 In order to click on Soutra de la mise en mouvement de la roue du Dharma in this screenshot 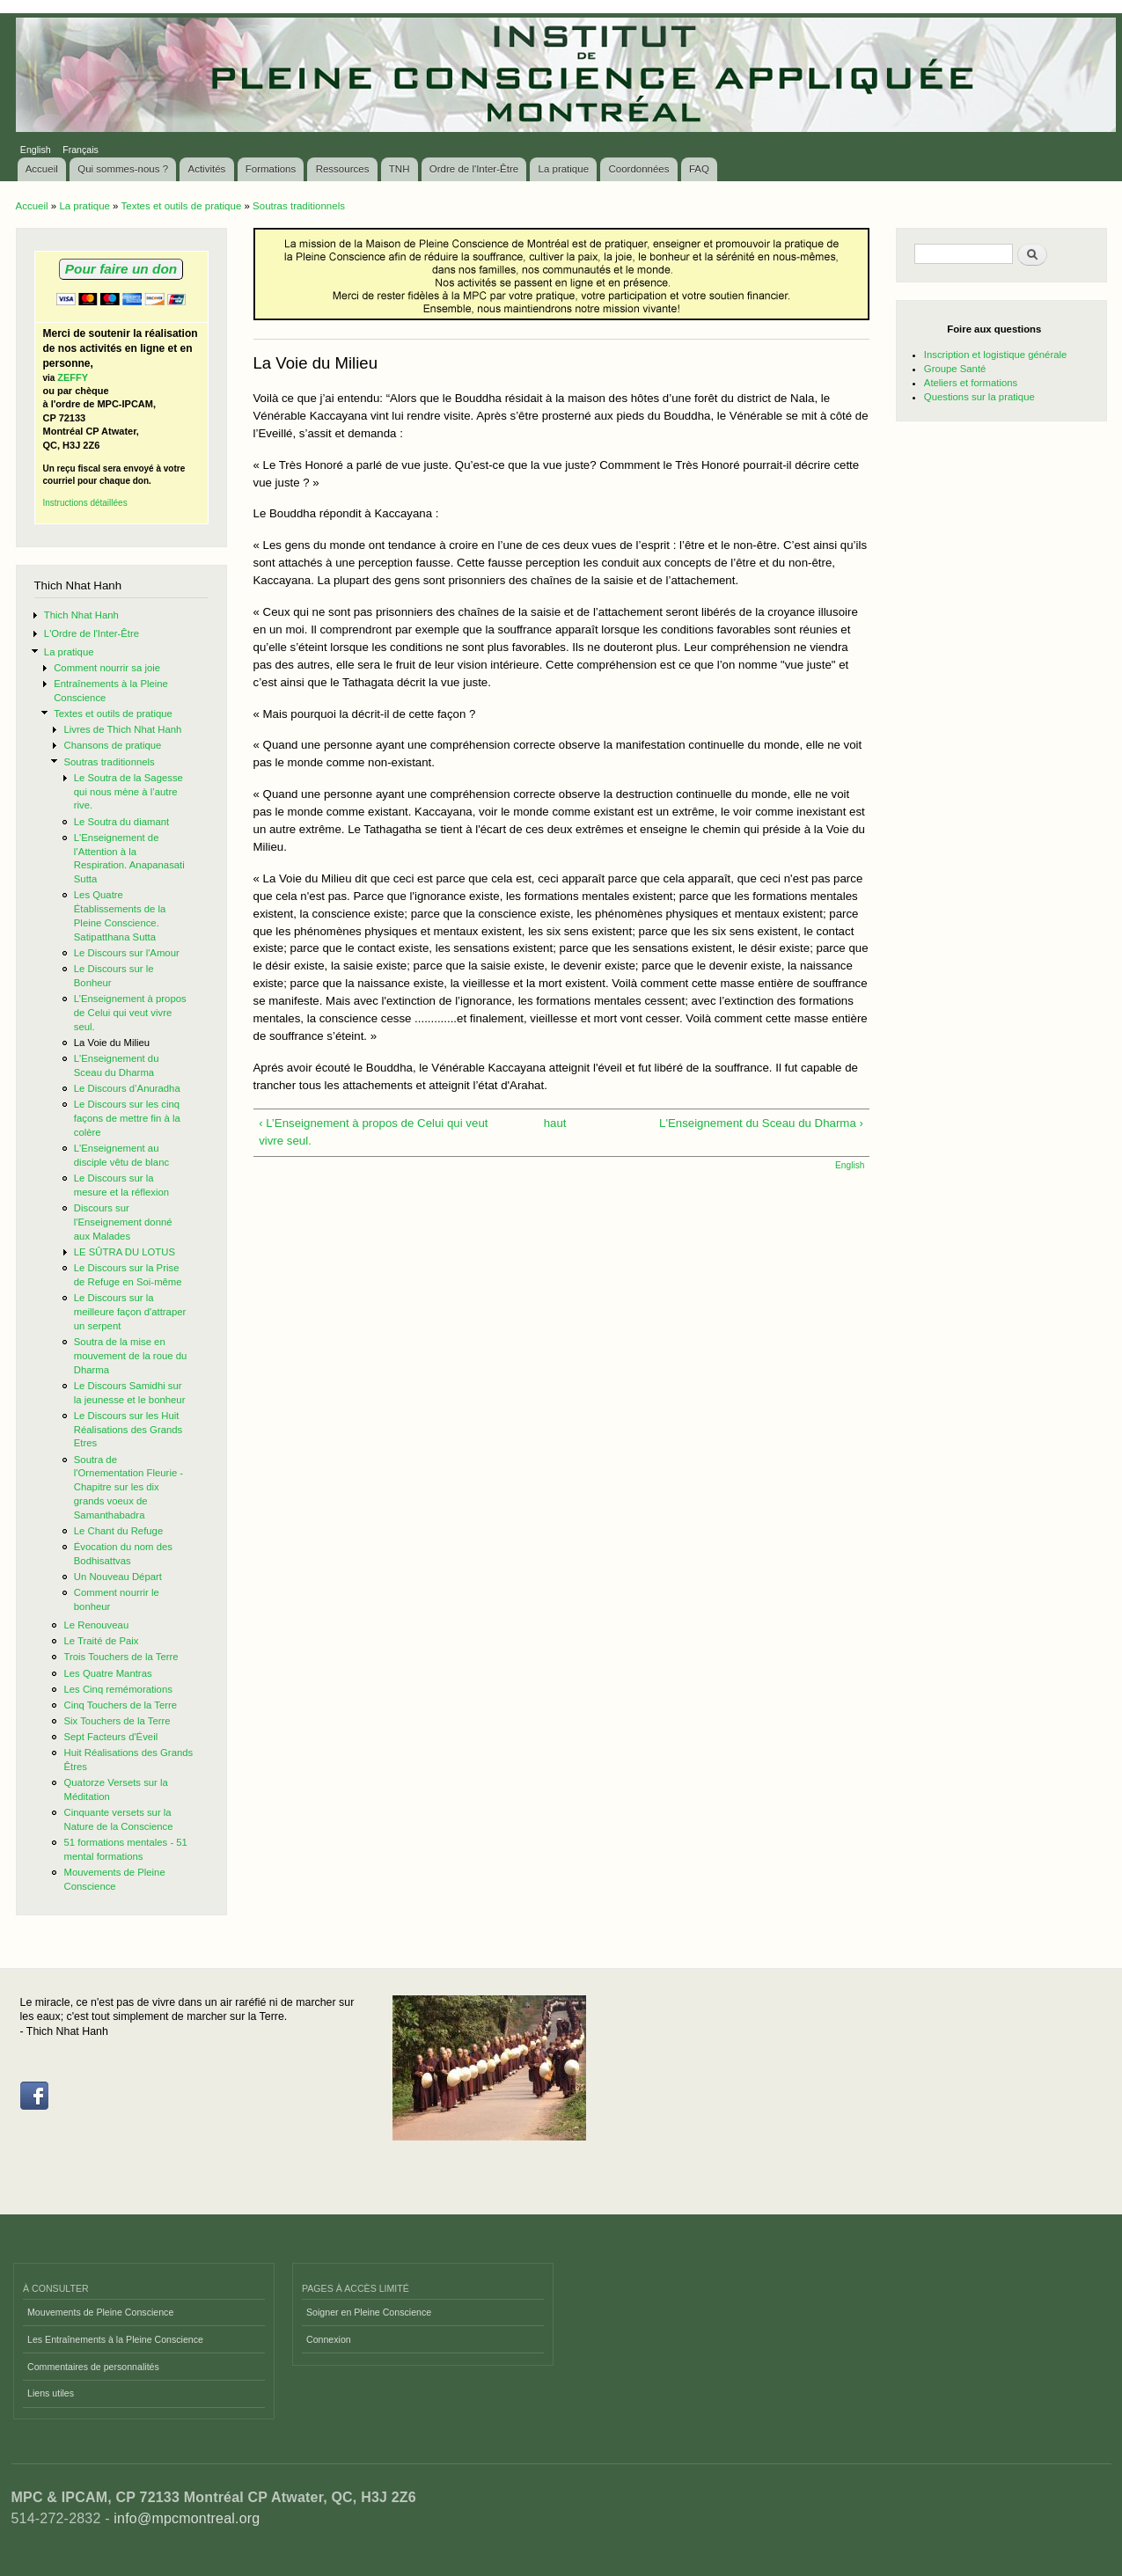, I will do `click(130, 1355)`.